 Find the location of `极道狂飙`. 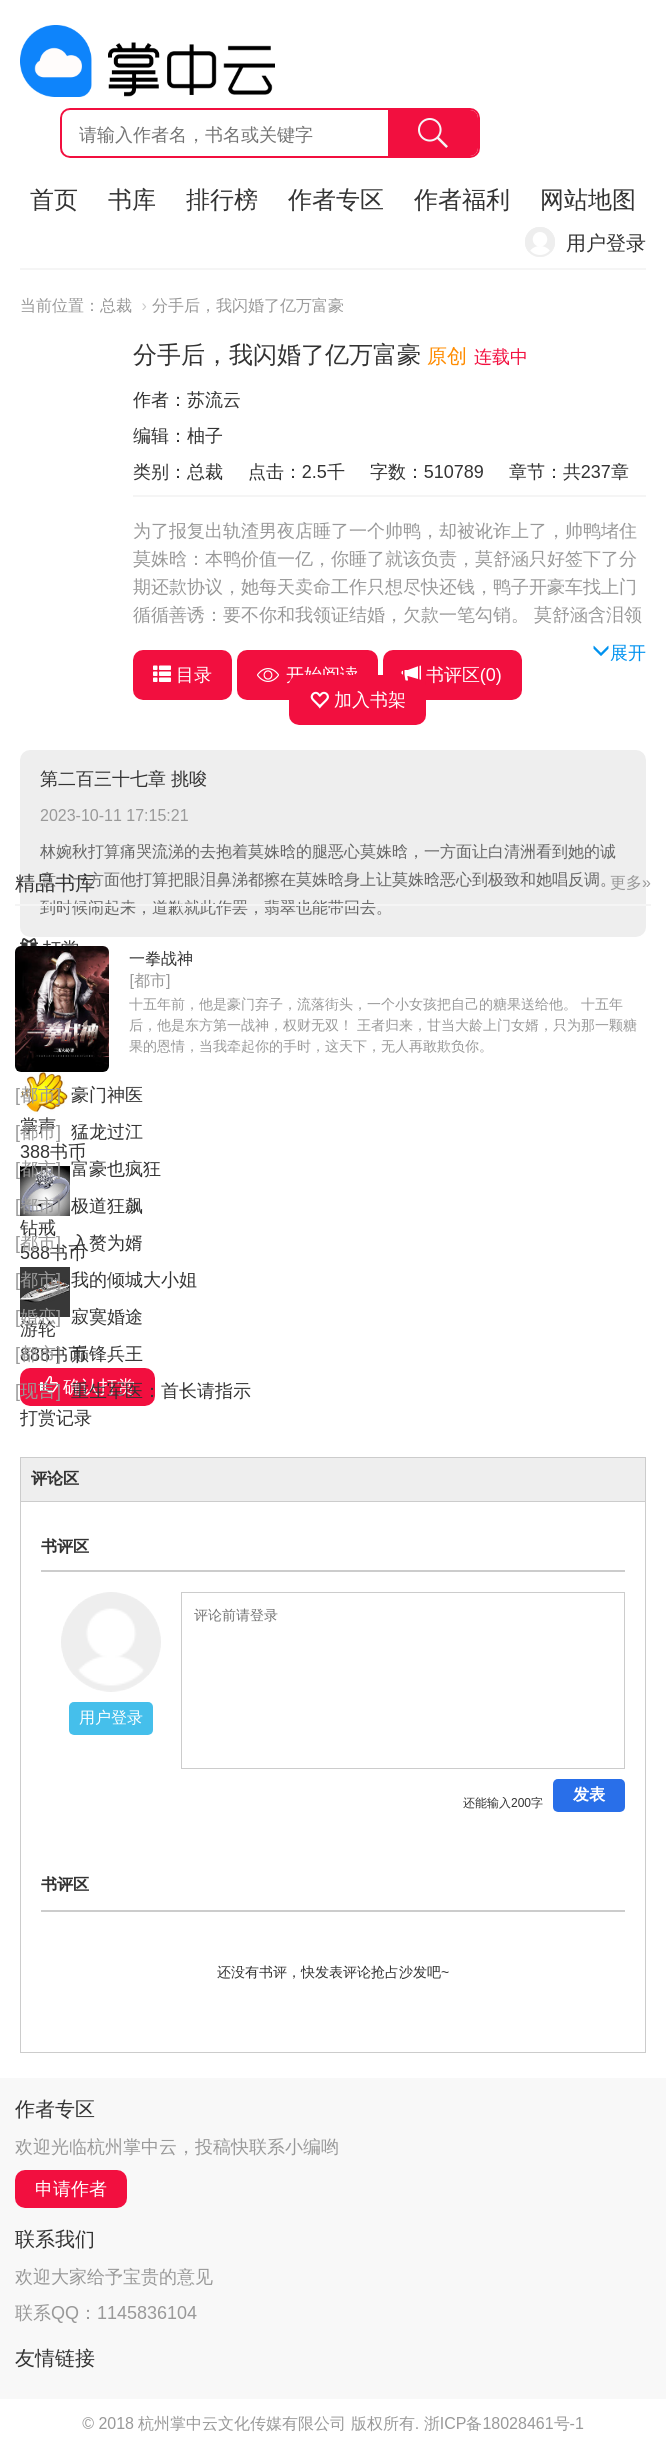

极道狂飙 is located at coordinates (107, 1206).